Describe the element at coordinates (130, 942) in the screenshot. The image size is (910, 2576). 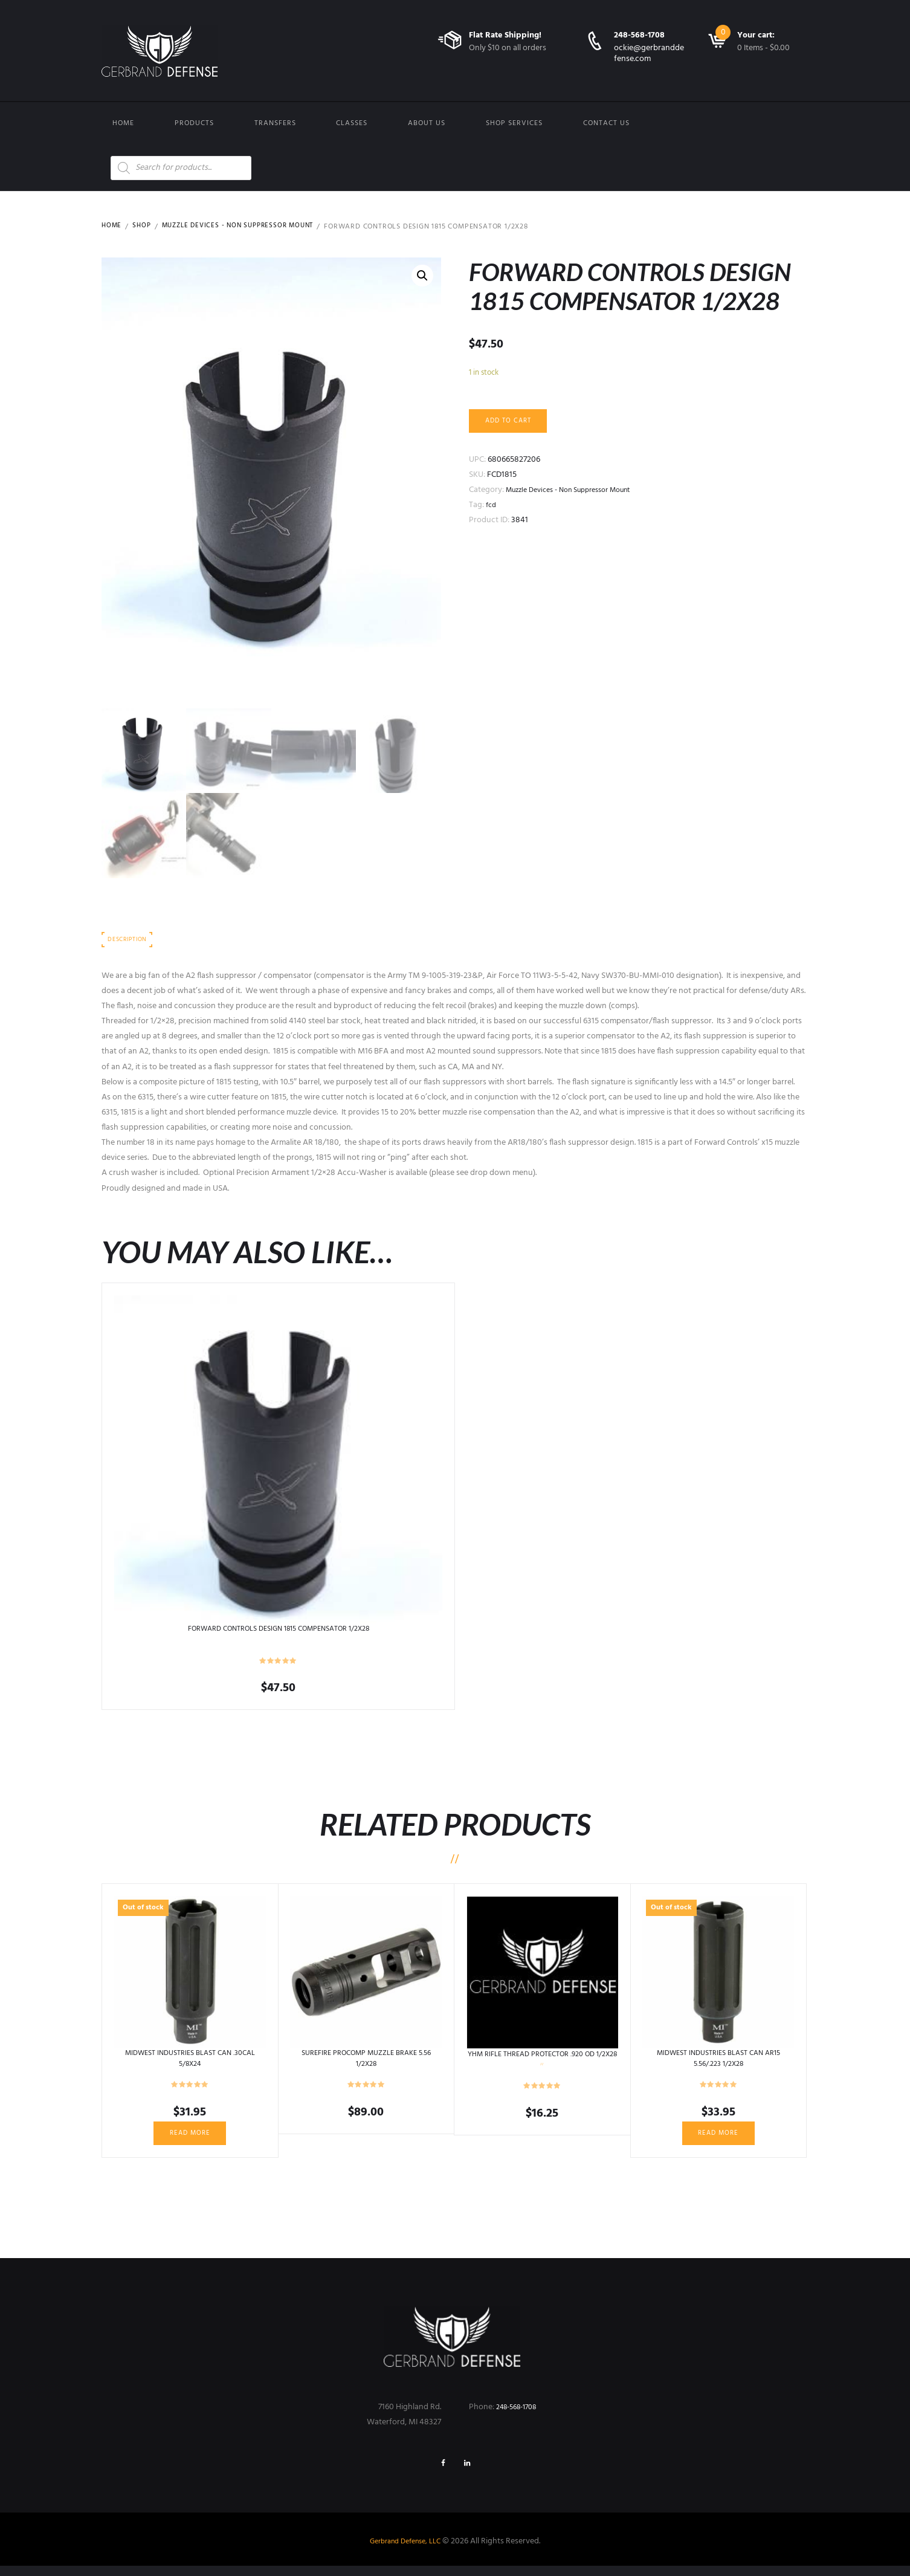
I see `Description [tab]` at that location.